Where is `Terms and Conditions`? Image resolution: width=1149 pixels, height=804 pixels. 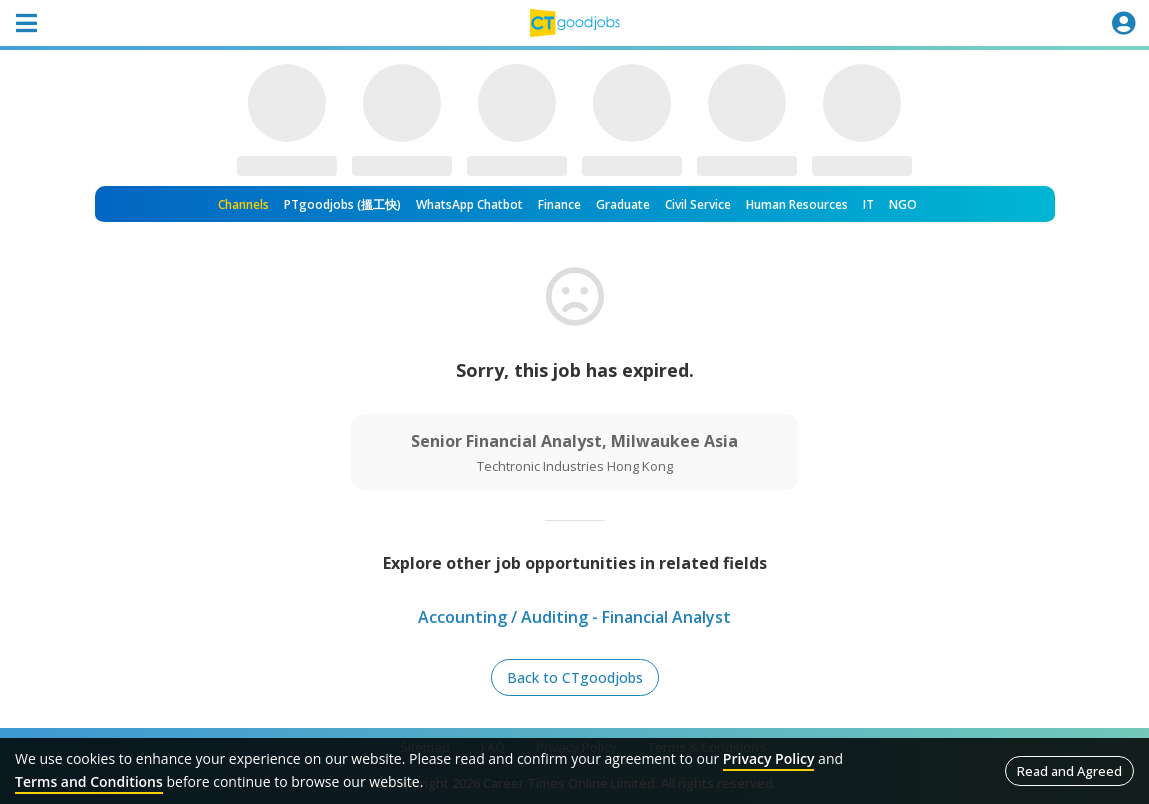 Terms and Conditions is located at coordinates (89, 781).